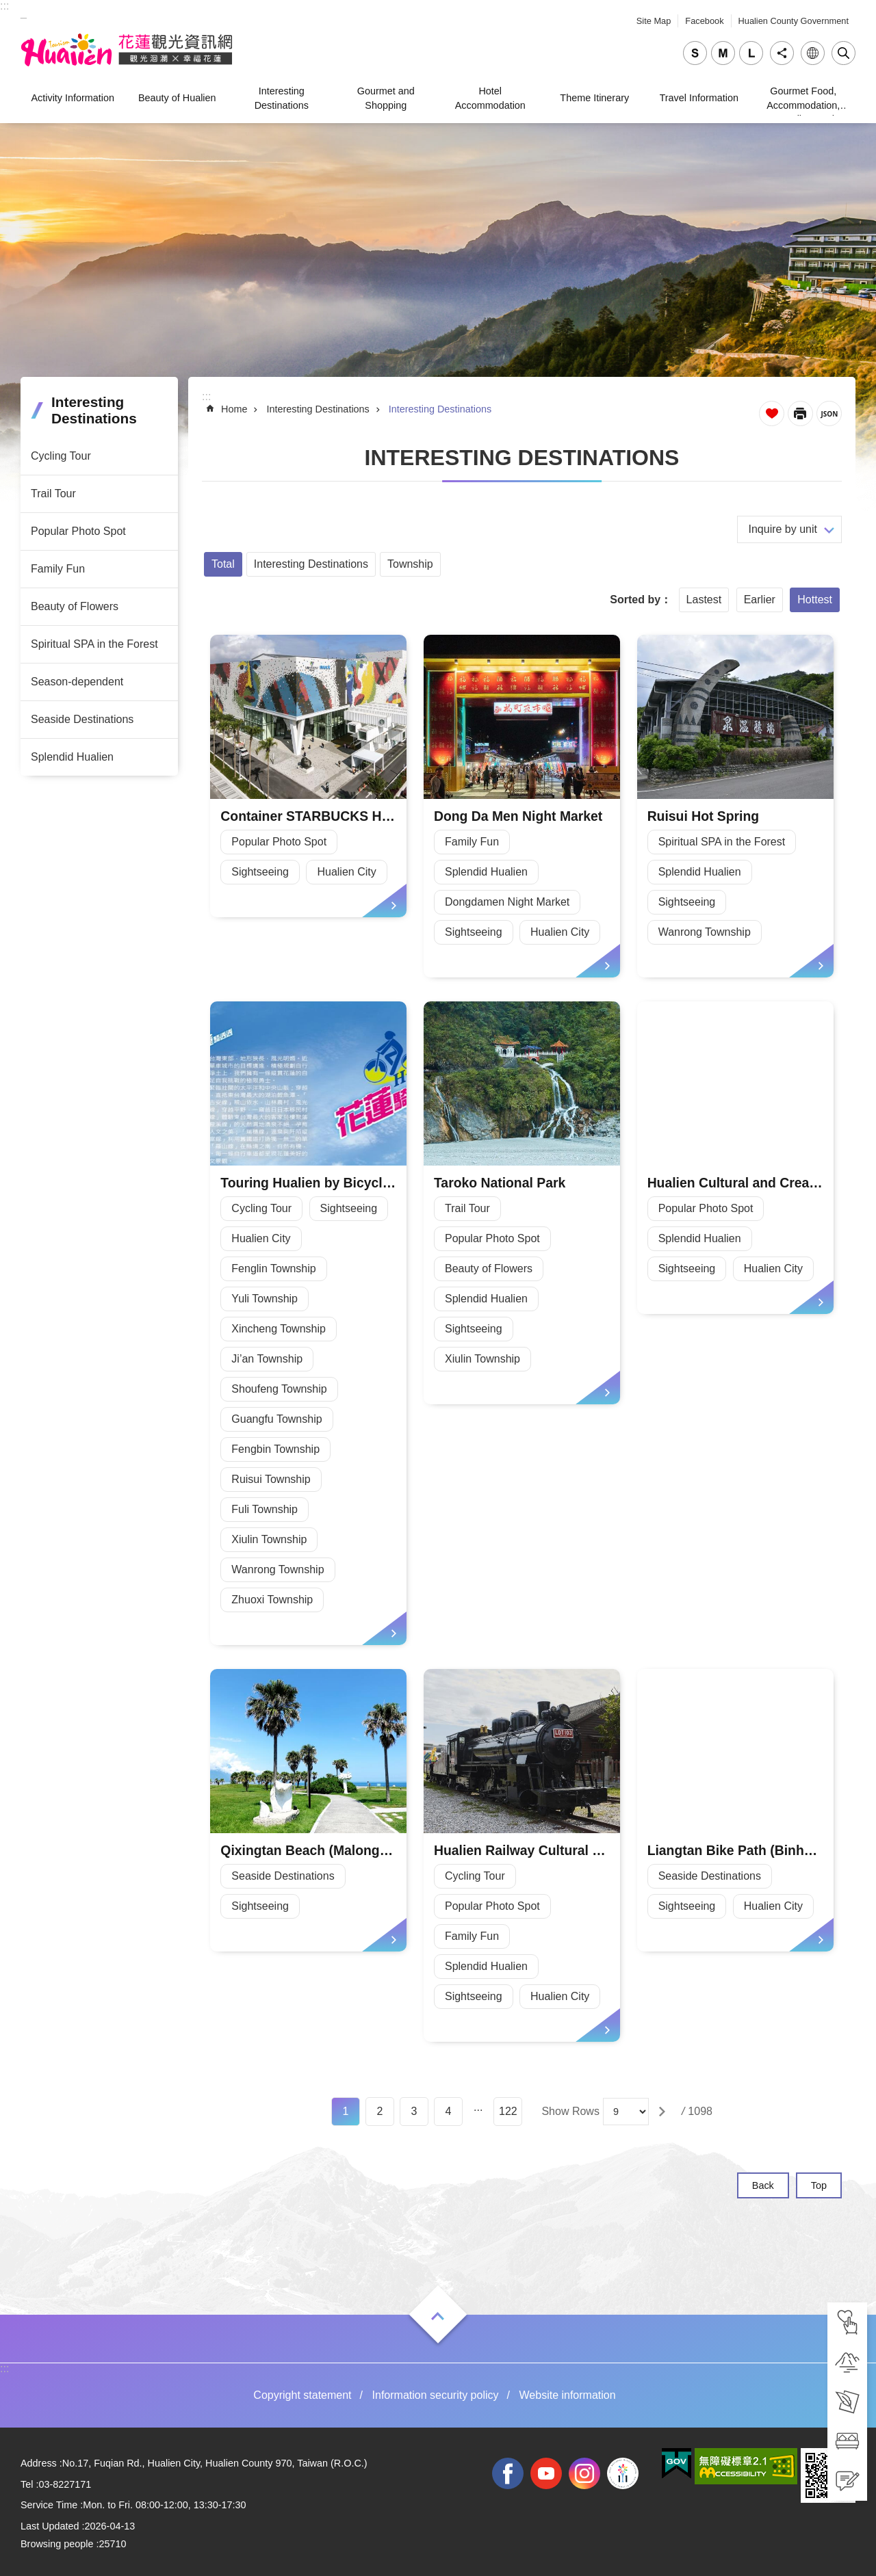  Describe the element at coordinates (234, 409) in the screenshot. I see `Home [tab]` at that location.